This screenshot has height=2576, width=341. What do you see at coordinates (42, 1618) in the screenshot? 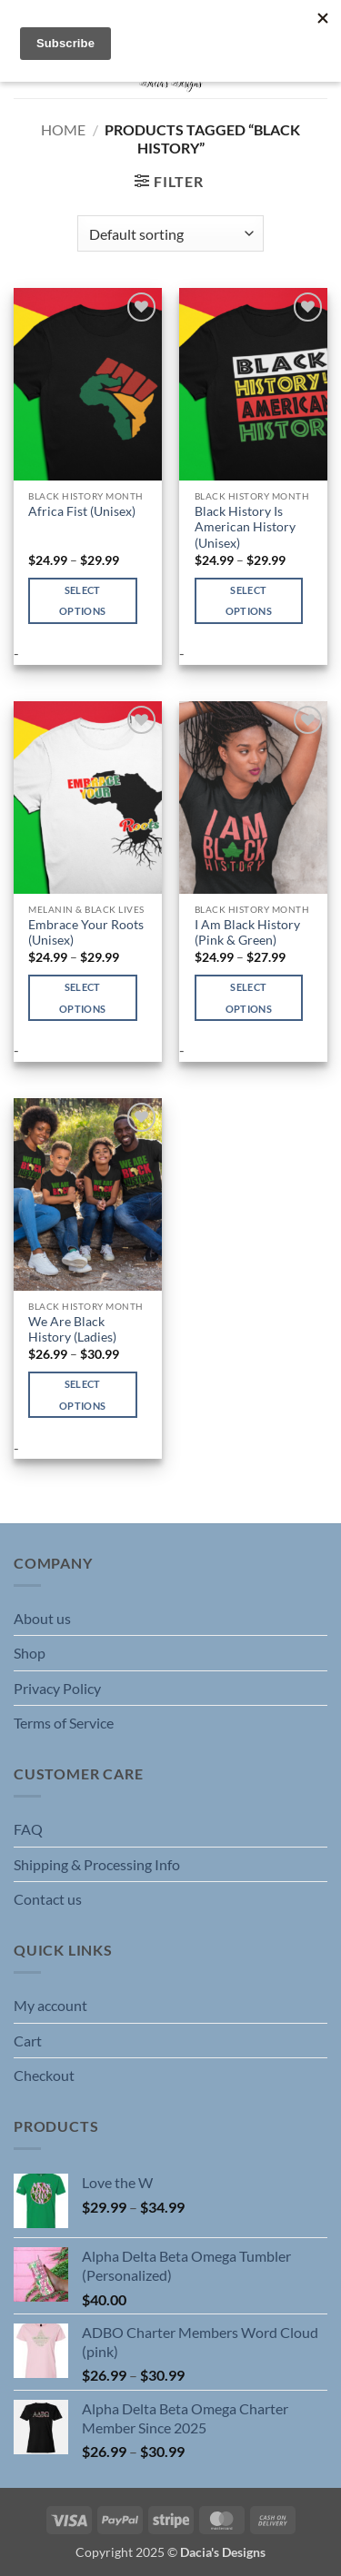
I see `About us` at bounding box center [42, 1618].